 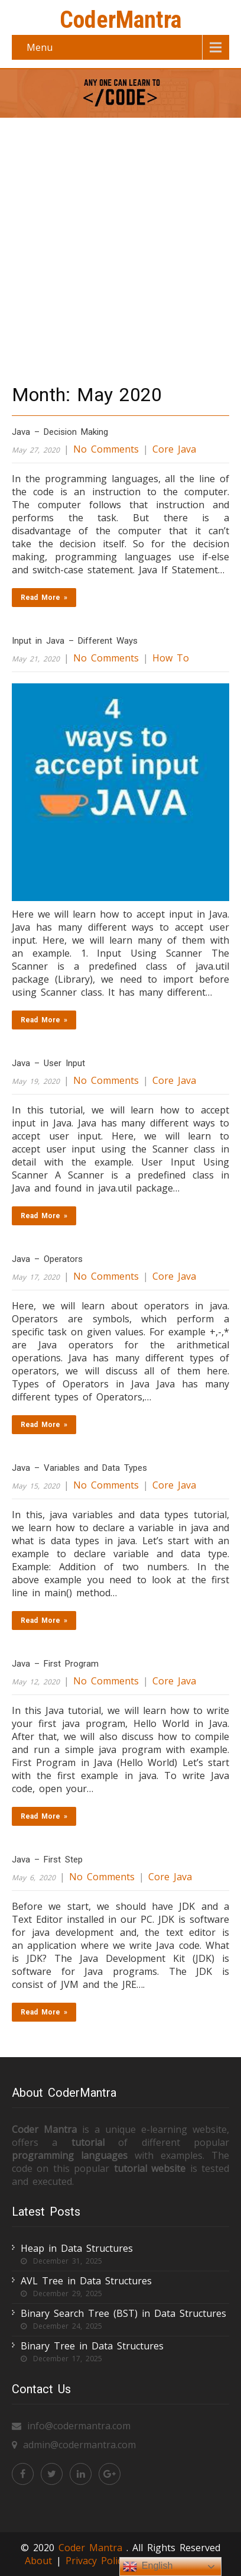 What do you see at coordinates (79, 1468) in the screenshot?
I see `Java – Variables and Data Types` at bounding box center [79, 1468].